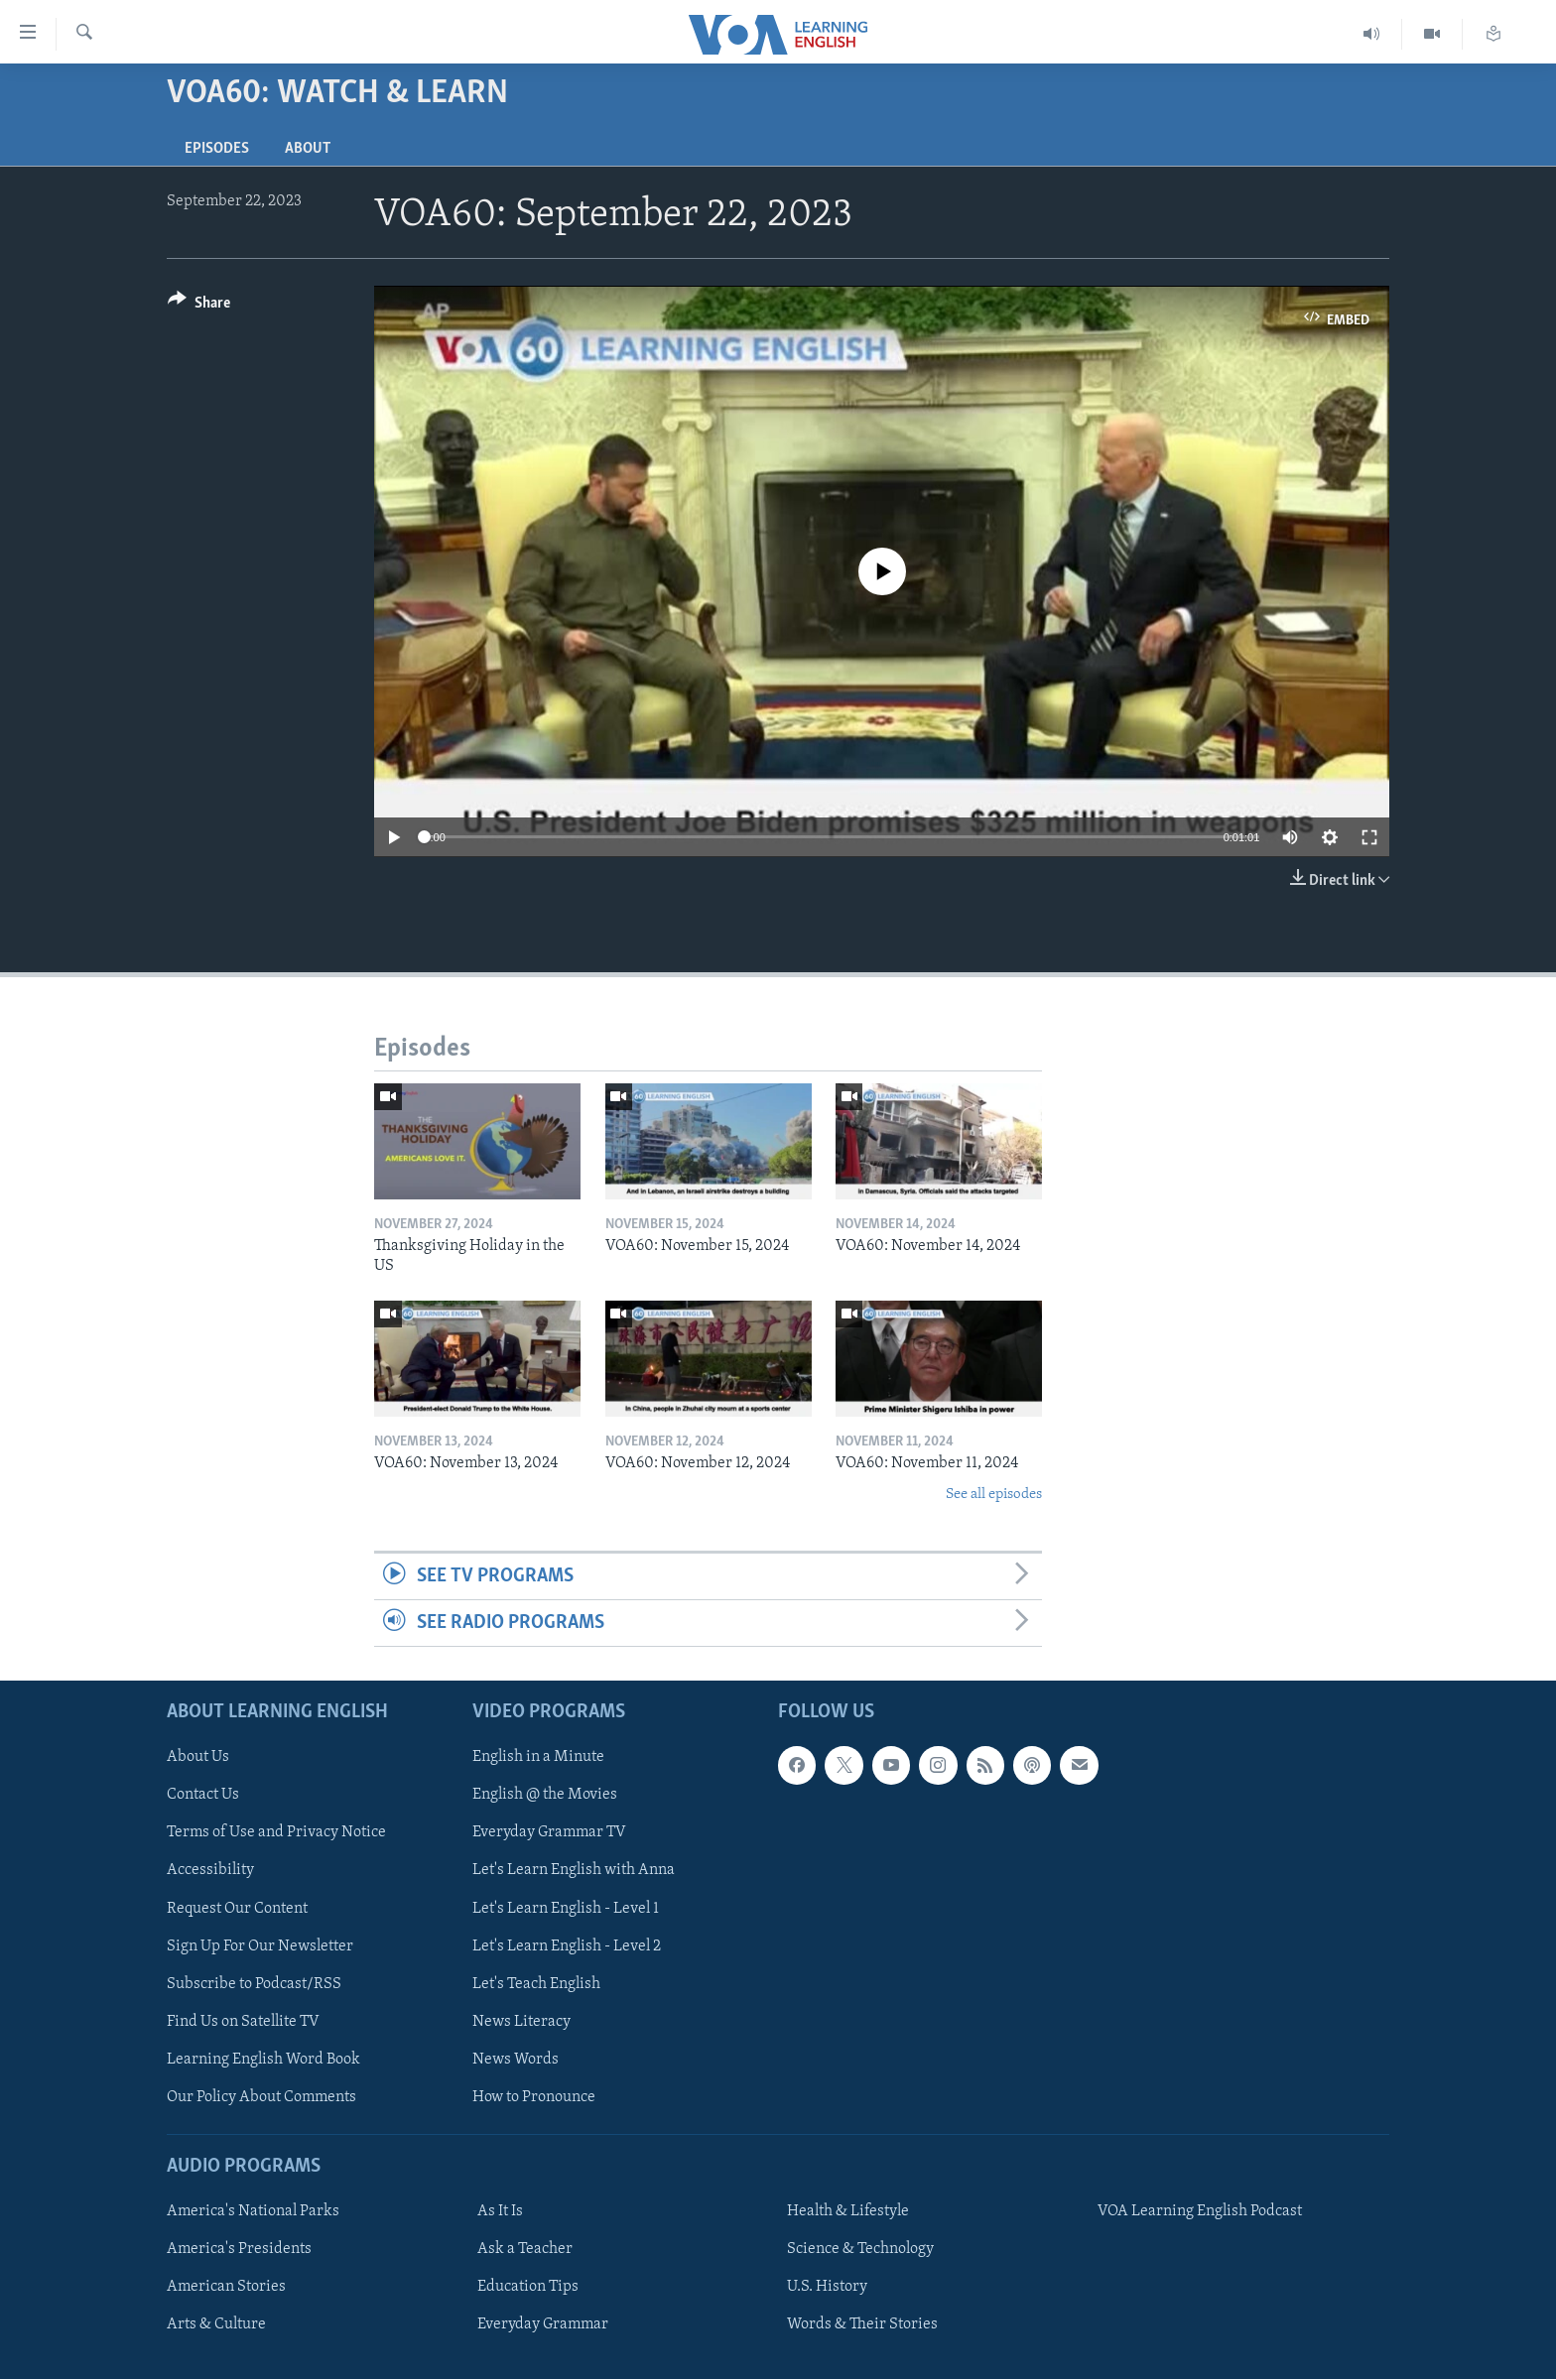  Describe the element at coordinates (521, 2022) in the screenshot. I see `News Literacy` at that location.